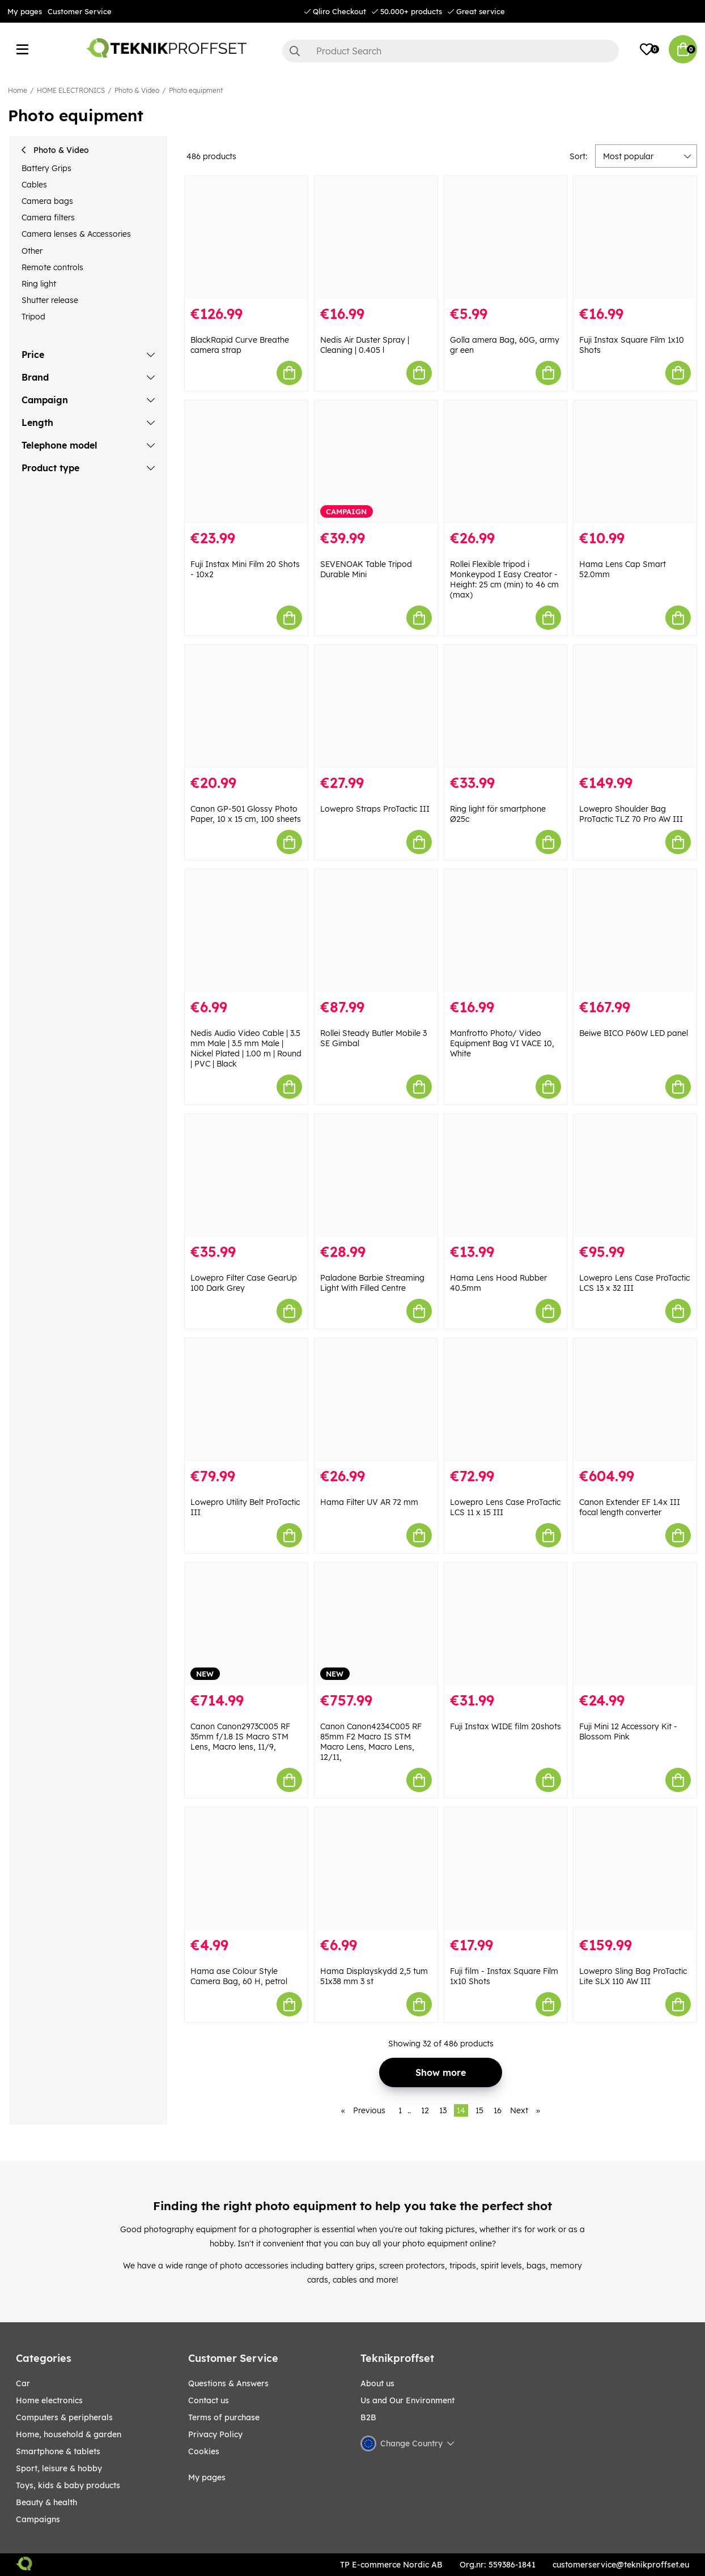 This screenshot has height=2576, width=705. I want to click on [Fuji film - Instax Square Film 1x10 Shots], so click(505, 1868).